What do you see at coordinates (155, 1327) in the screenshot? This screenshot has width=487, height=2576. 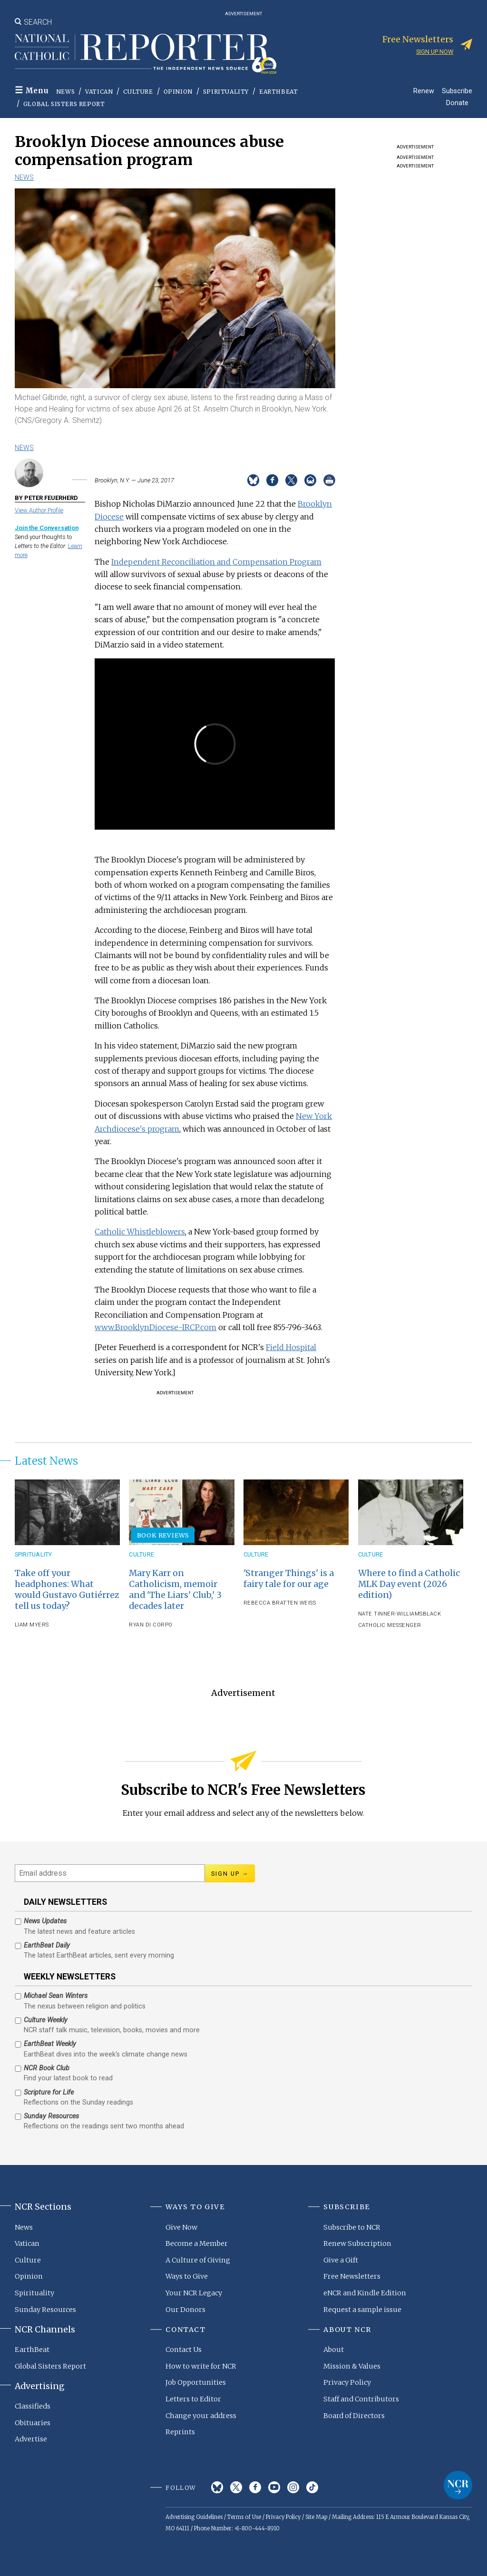 I see `www.BrooklynDiocese-IRCP.com` at bounding box center [155, 1327].